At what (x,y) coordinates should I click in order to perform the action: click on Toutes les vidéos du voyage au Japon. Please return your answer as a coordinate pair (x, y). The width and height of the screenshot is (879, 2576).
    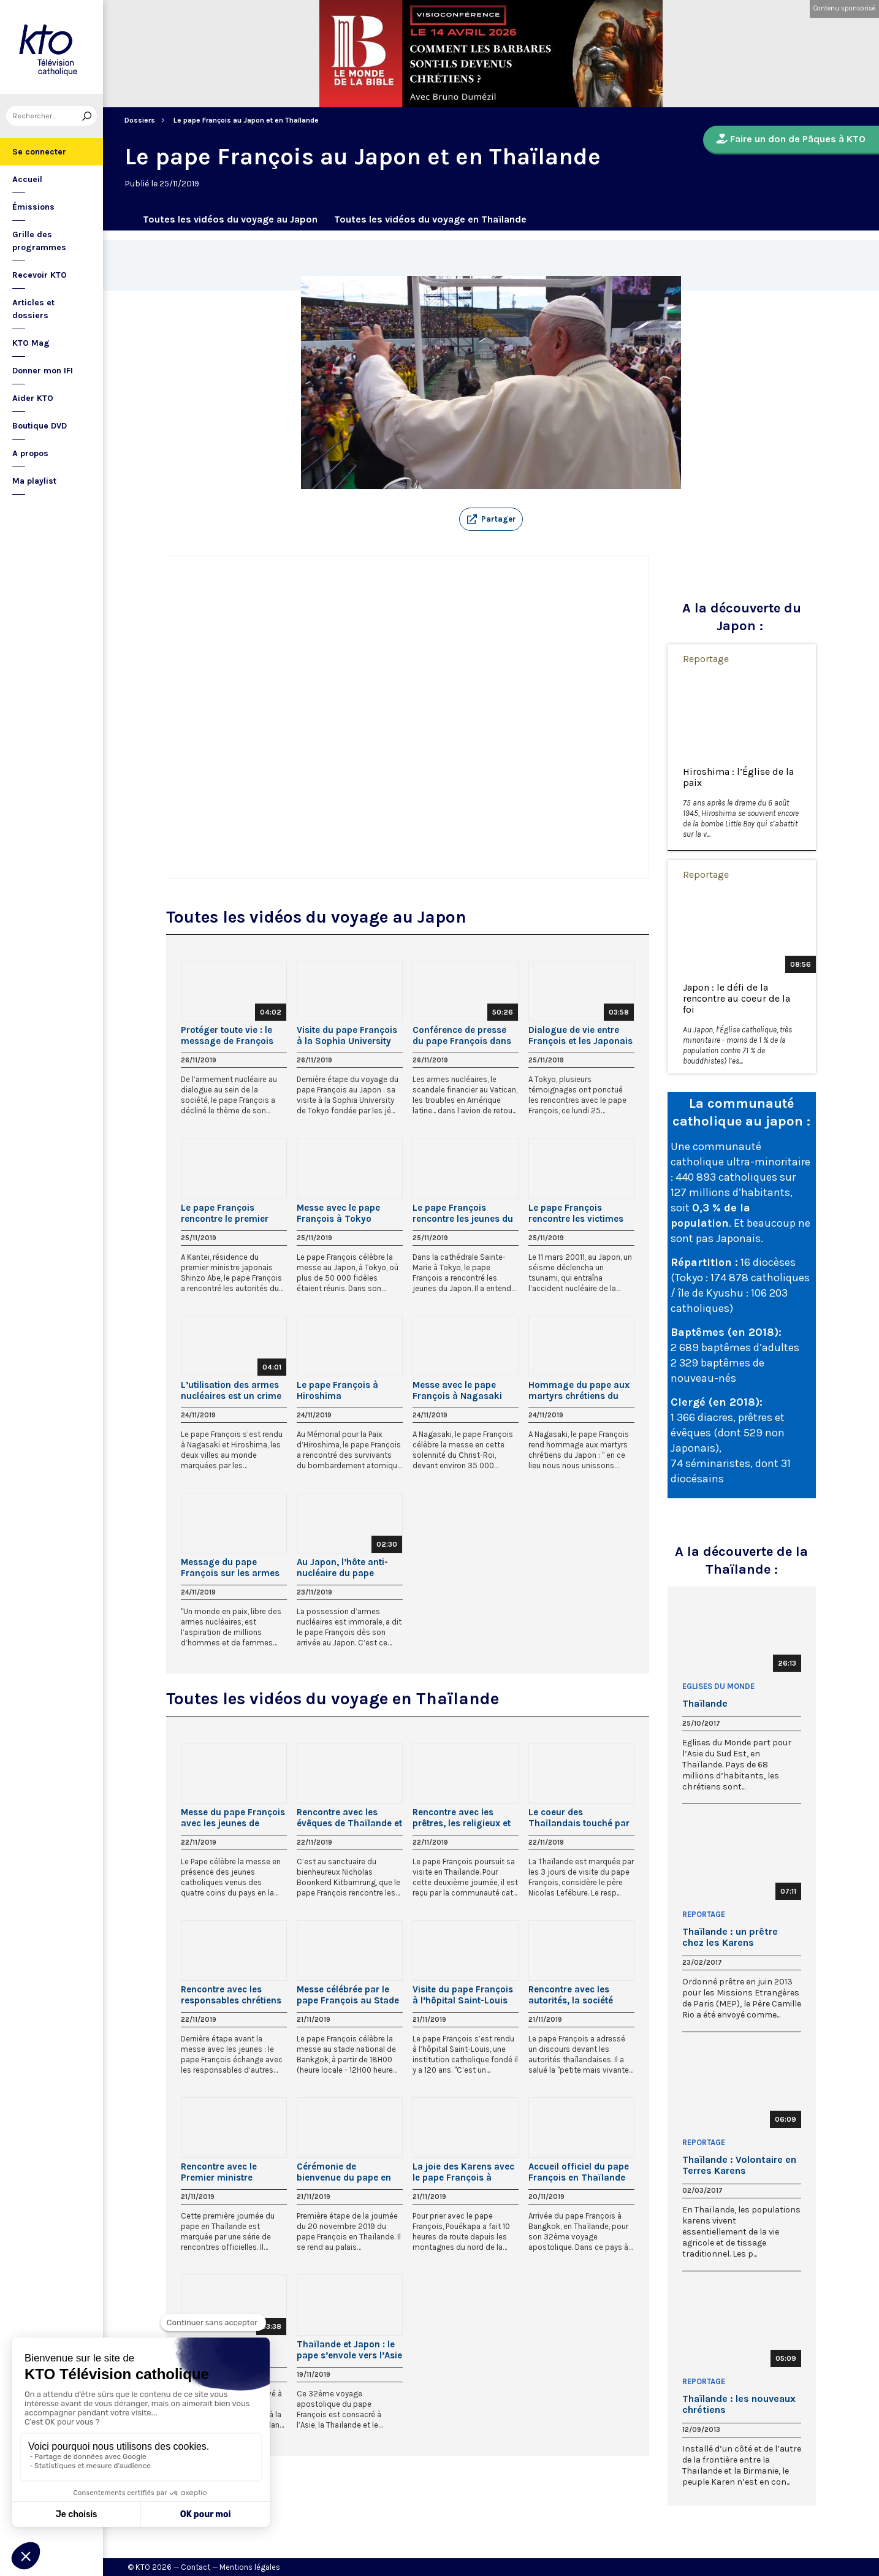
    Looking at the image, I should click on (230, 219).